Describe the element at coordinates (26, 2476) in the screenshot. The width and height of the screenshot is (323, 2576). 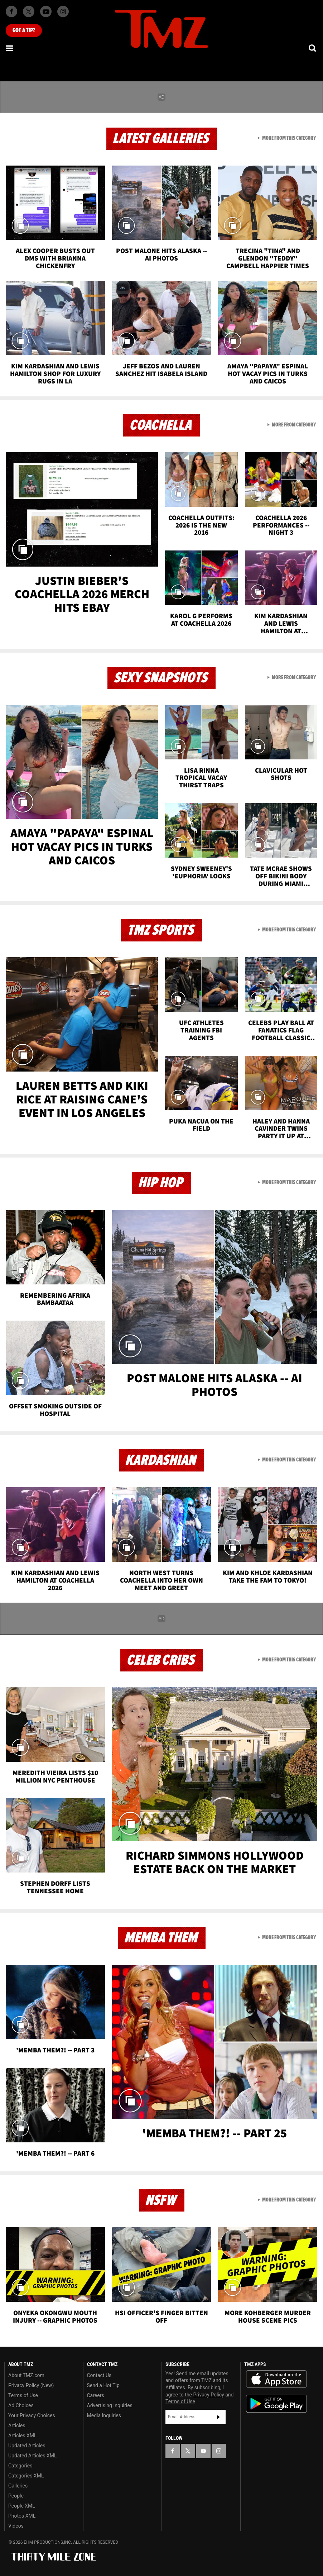
I see `Categories XML` at that location.